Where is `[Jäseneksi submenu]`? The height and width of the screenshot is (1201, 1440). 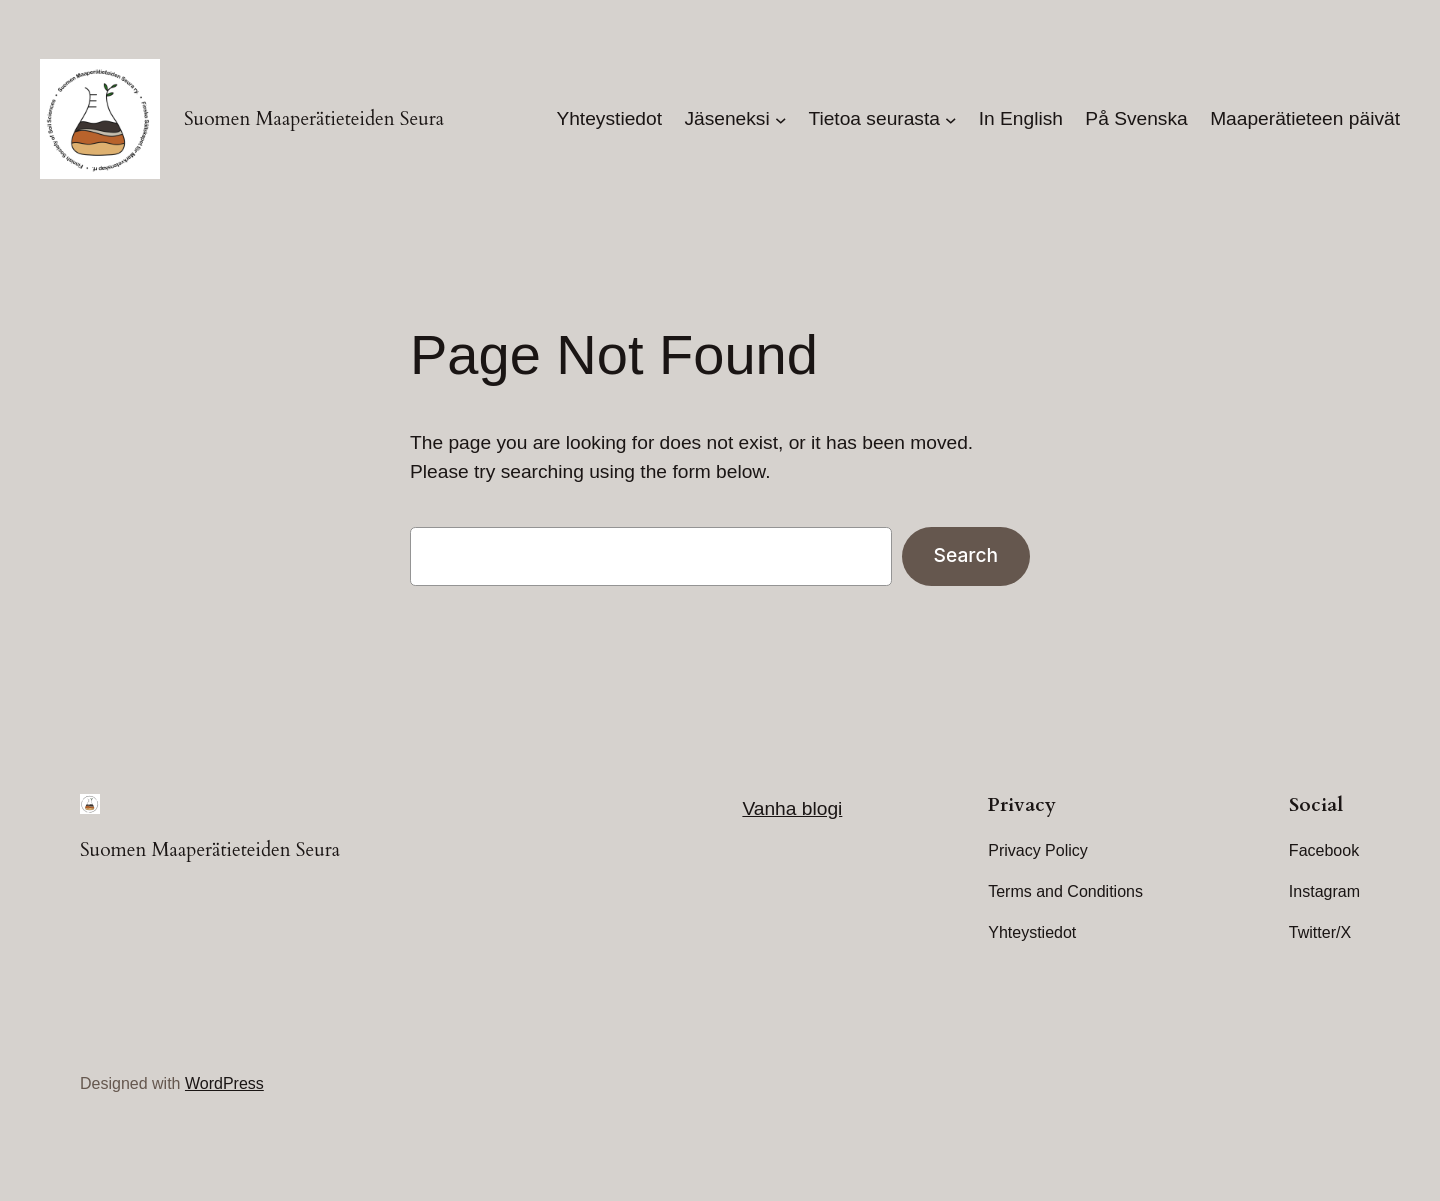
[Jäseneksi submenu] is located at coordinates (781, 119).